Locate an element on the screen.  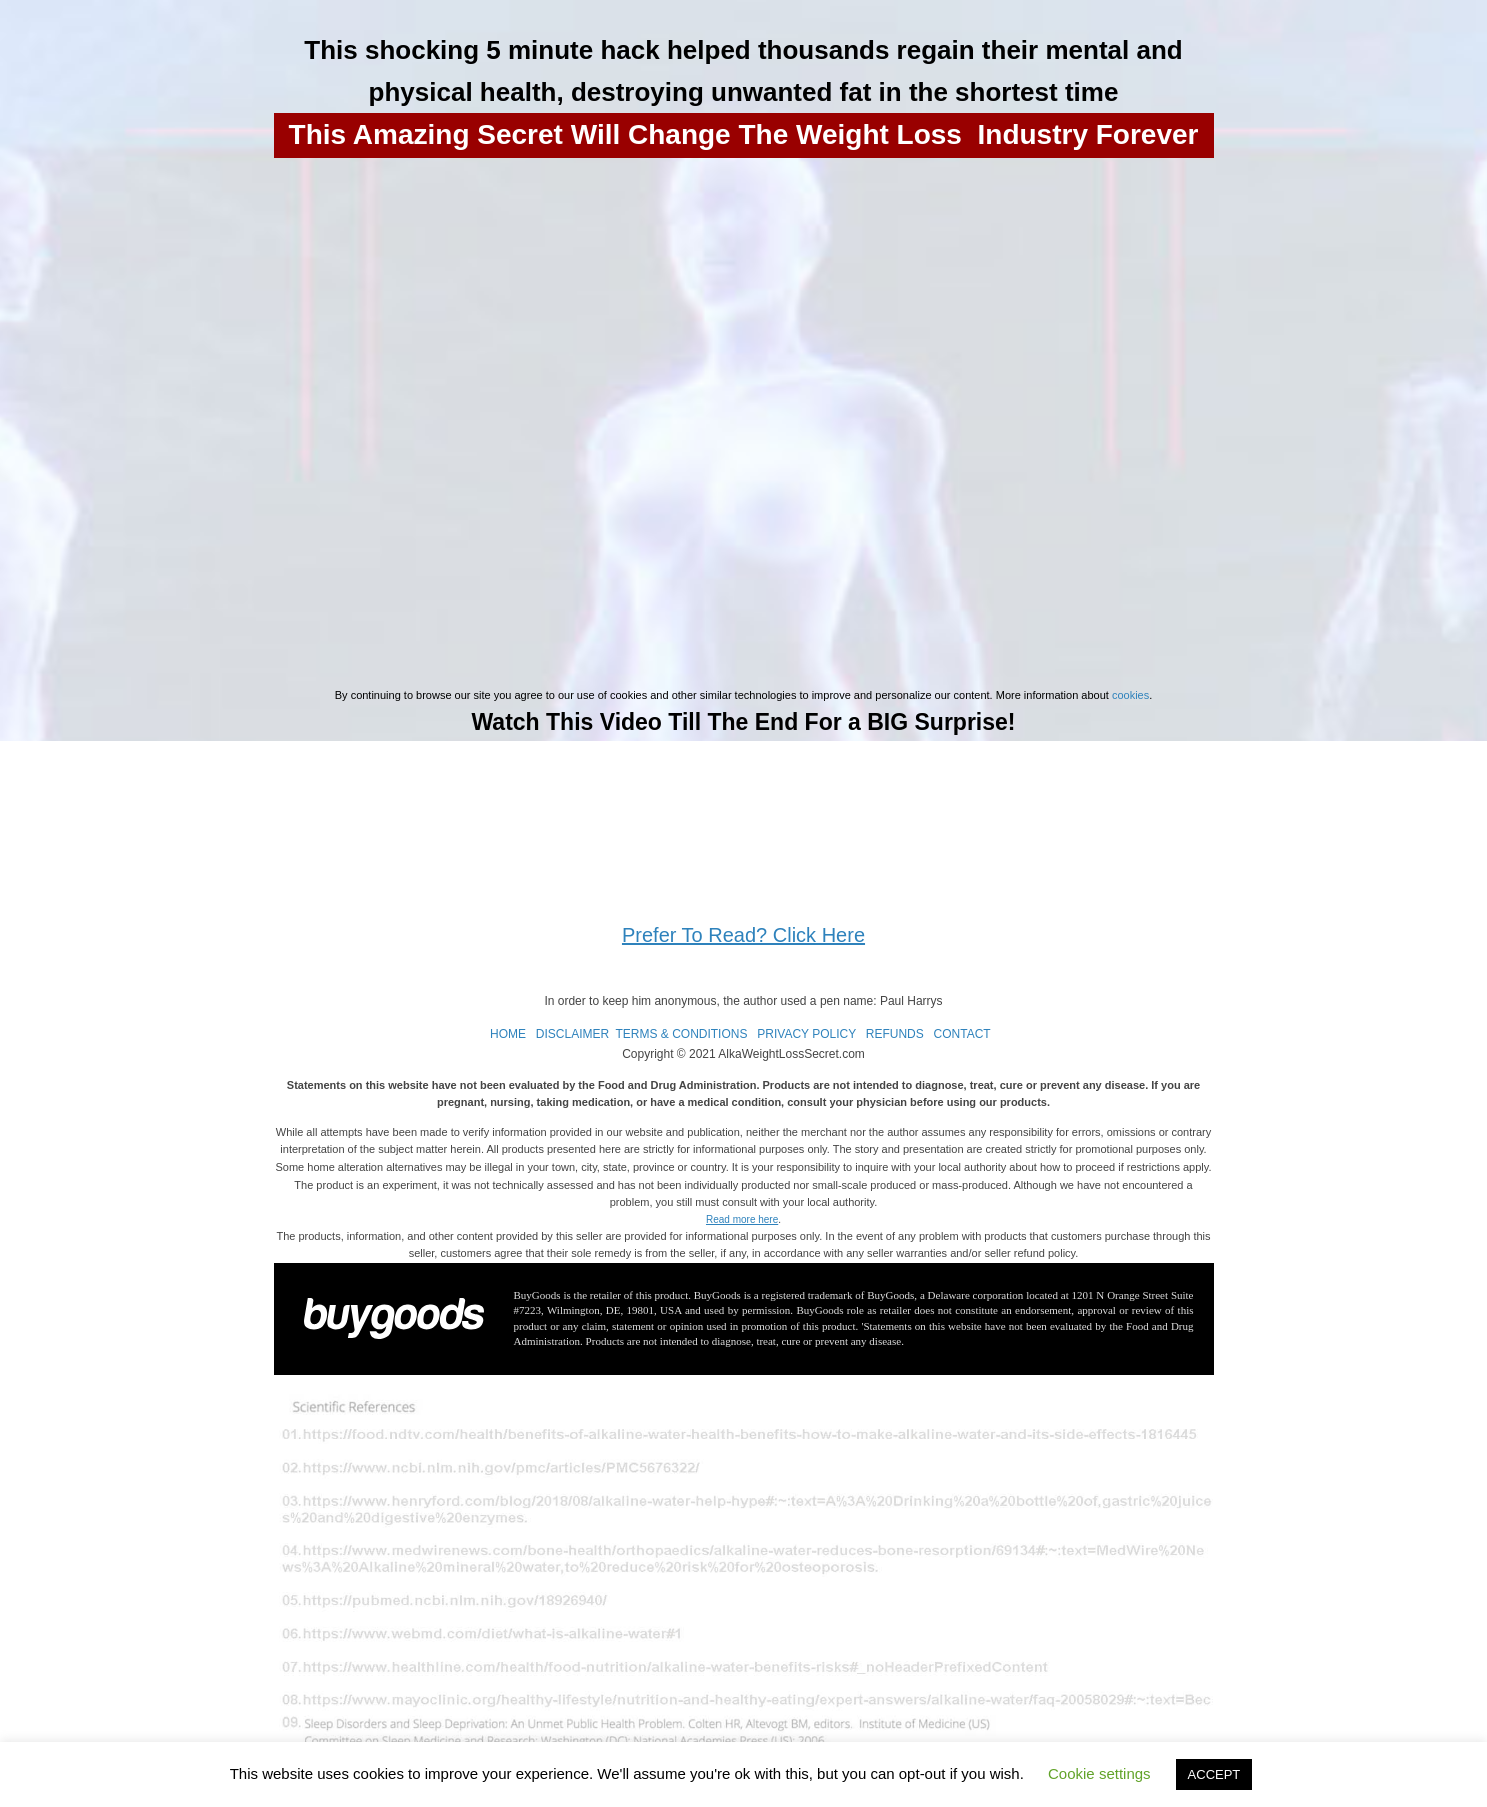
CONTACT is located at coordinates (962, 1034).